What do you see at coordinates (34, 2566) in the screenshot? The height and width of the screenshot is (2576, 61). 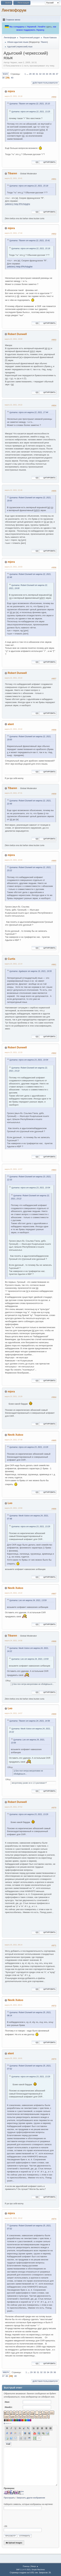 I see `Вверх ▲` at bounding box center [34, 2566].